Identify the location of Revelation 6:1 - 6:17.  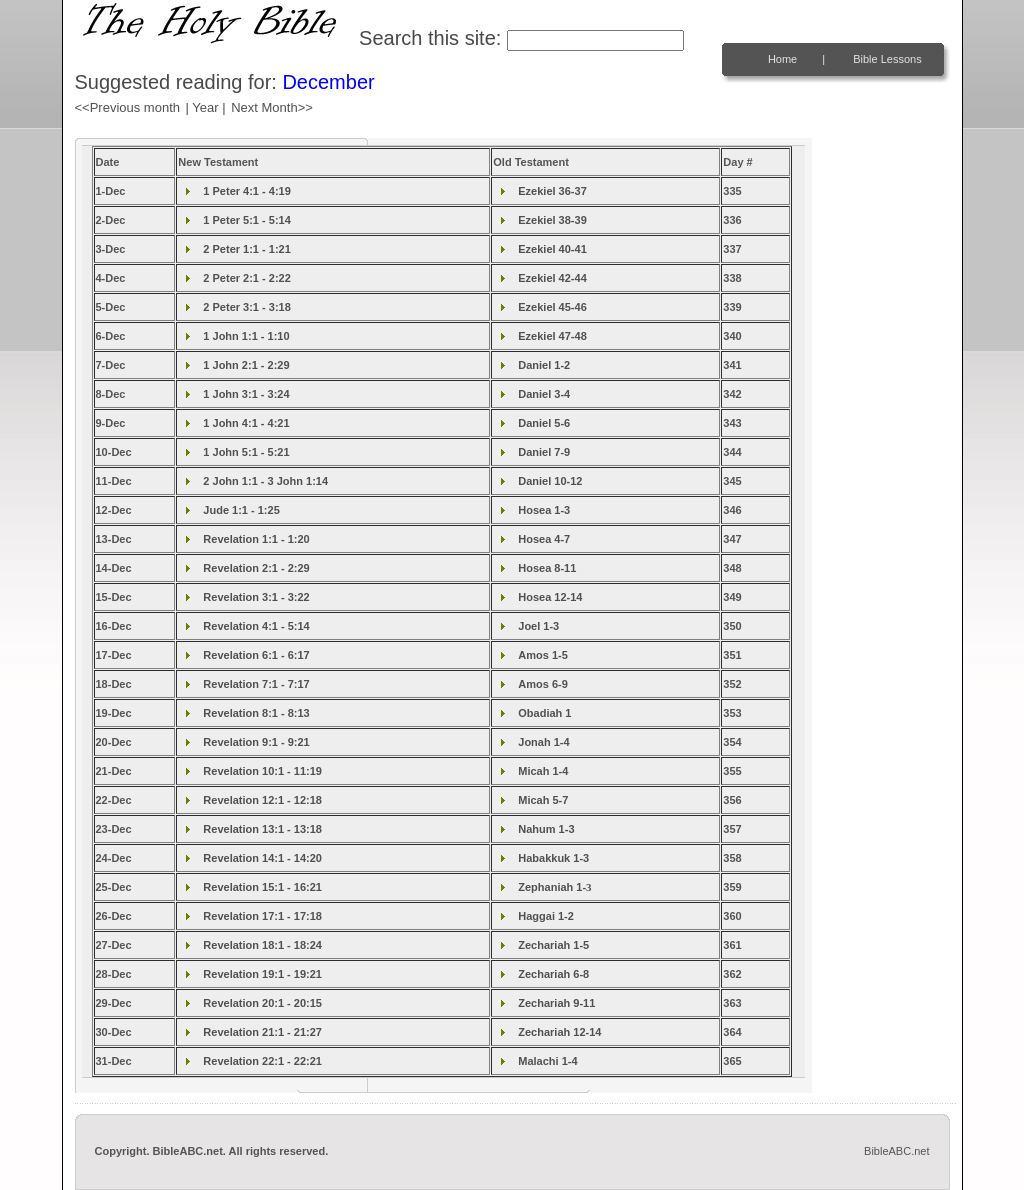
(256, 655).